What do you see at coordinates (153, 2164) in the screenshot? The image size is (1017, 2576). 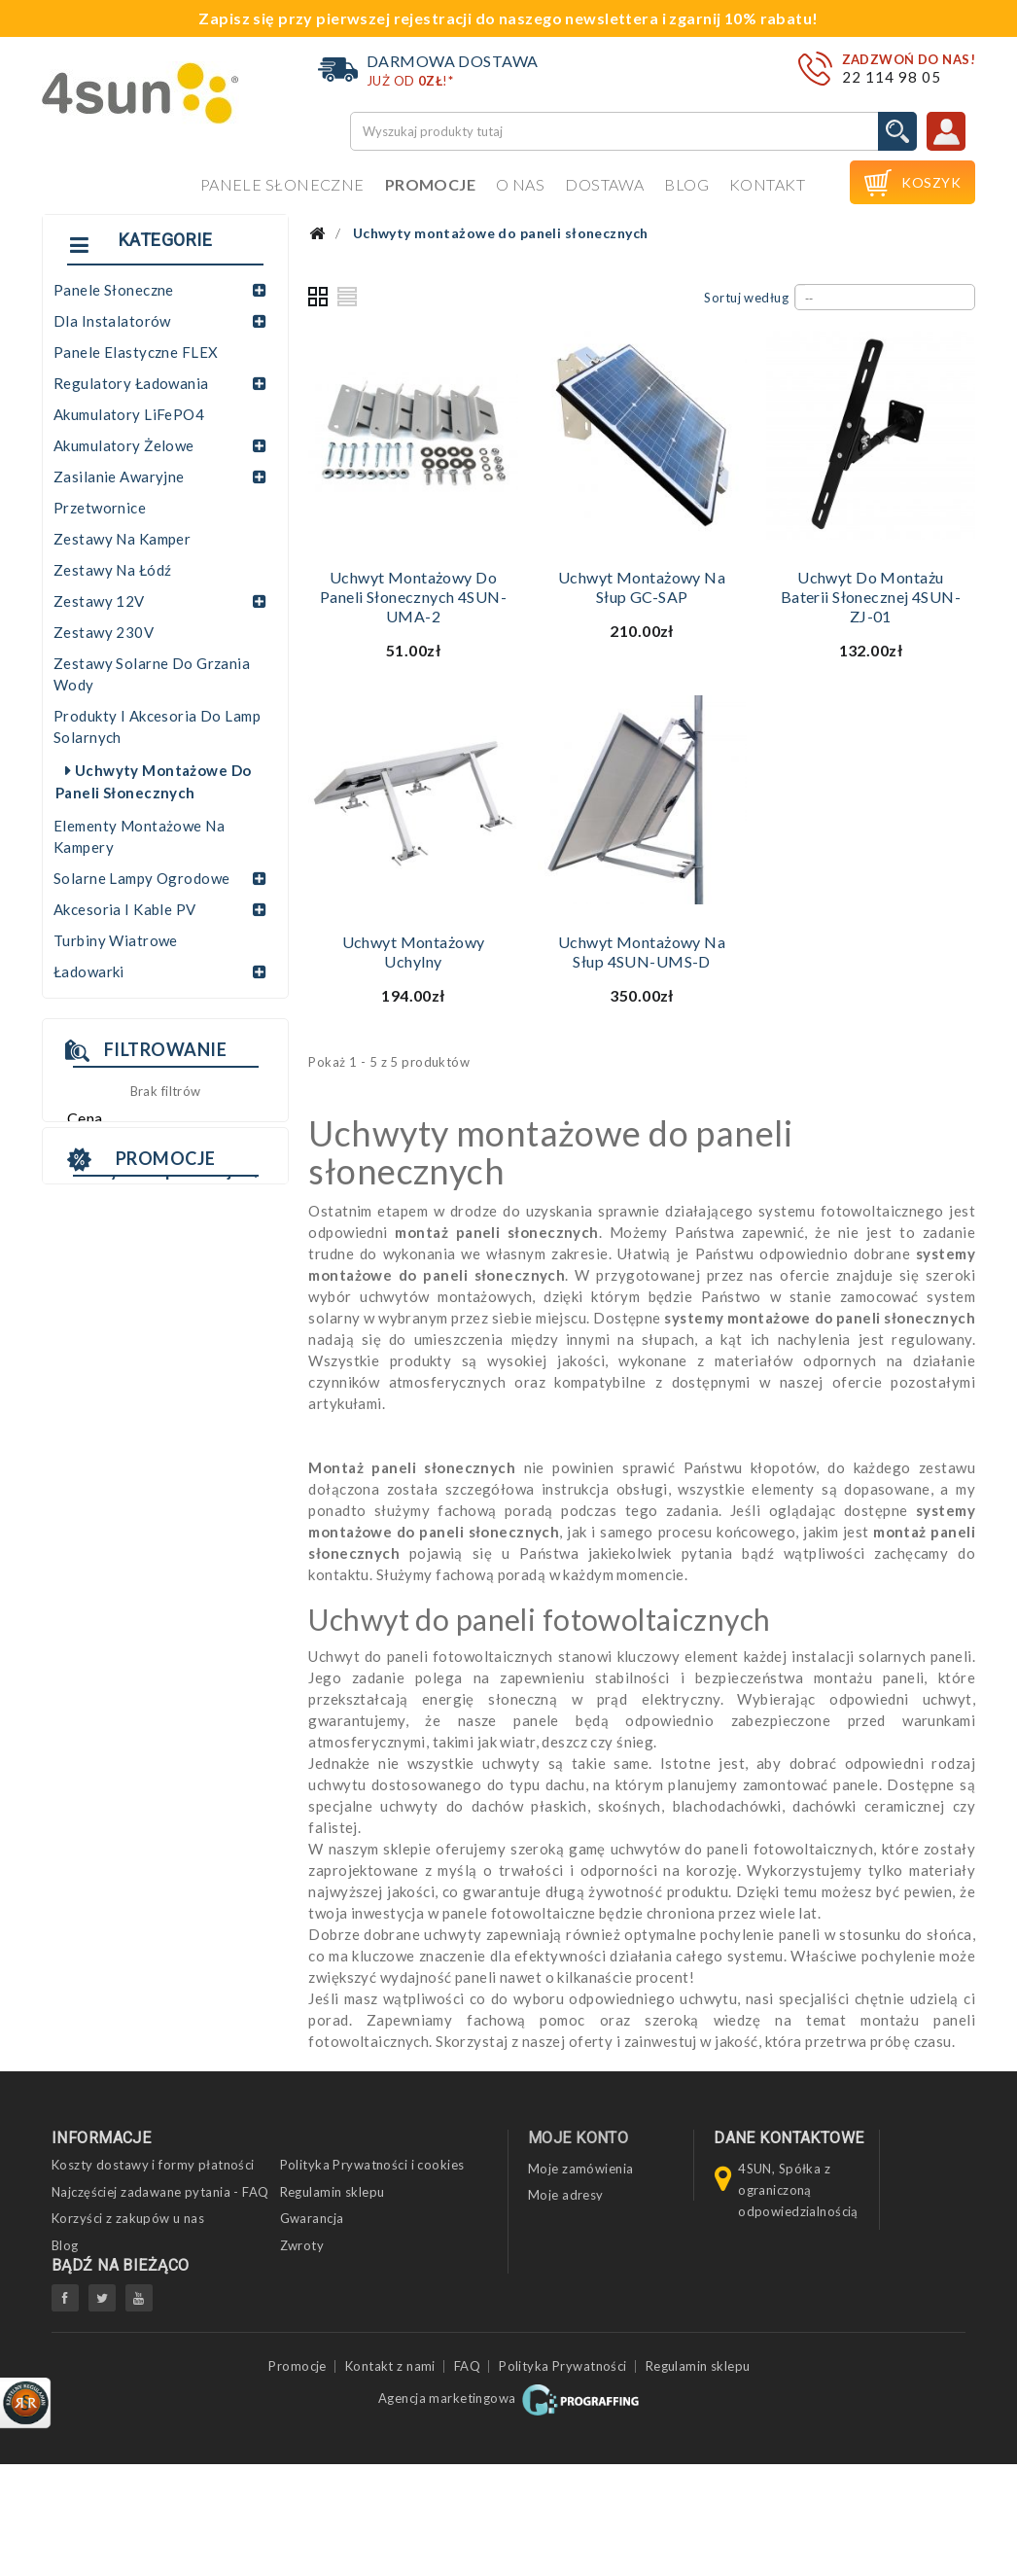 I see `Koszty dostawy i formy płatności` at bounding box center [153, 2164].